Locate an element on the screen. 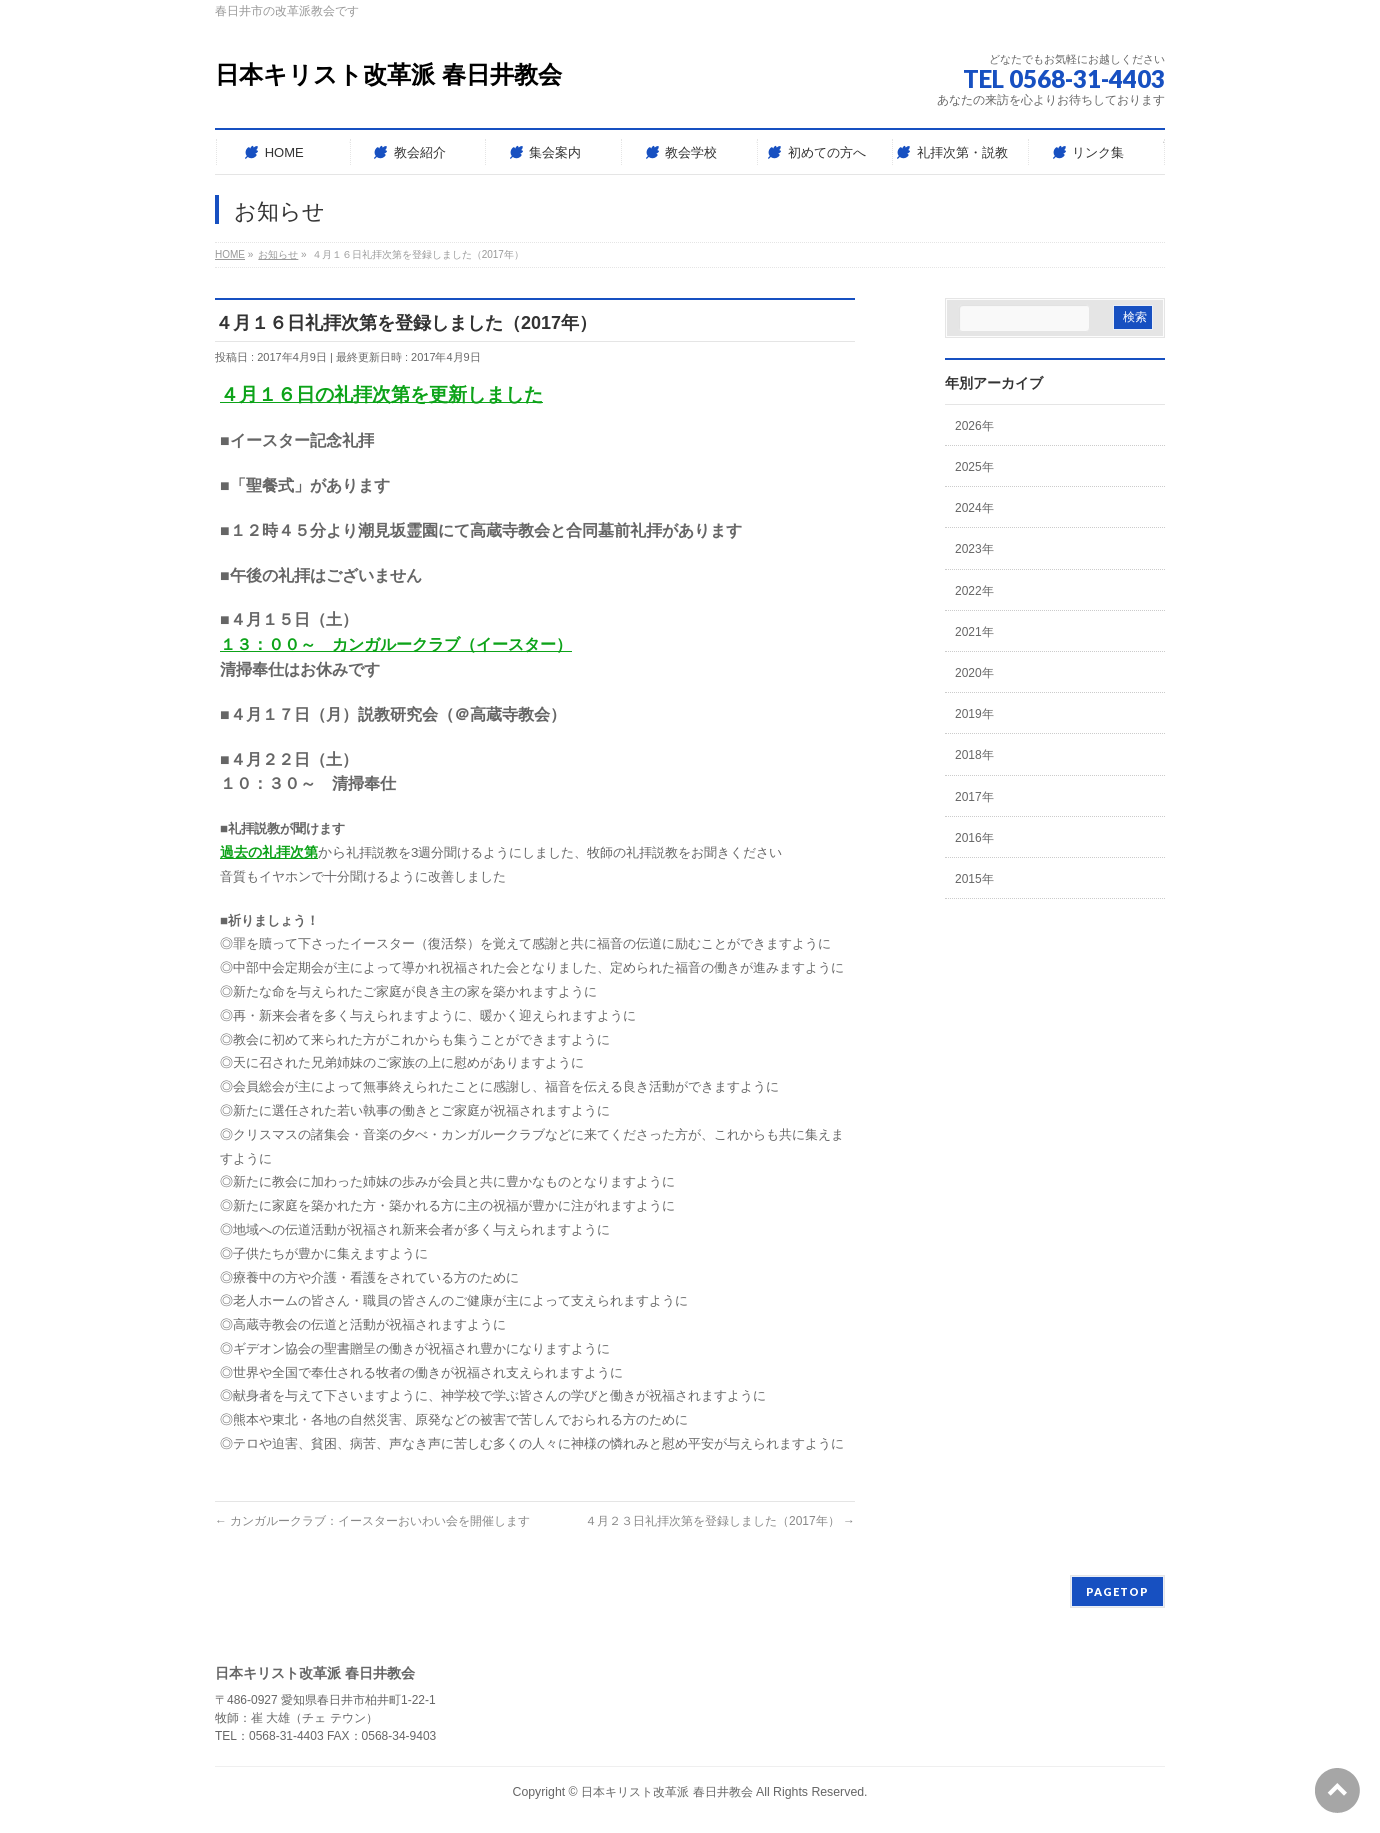  ４月２３日礼拝次第を登録しました（2017年） is located at coordinates (720, 1521).